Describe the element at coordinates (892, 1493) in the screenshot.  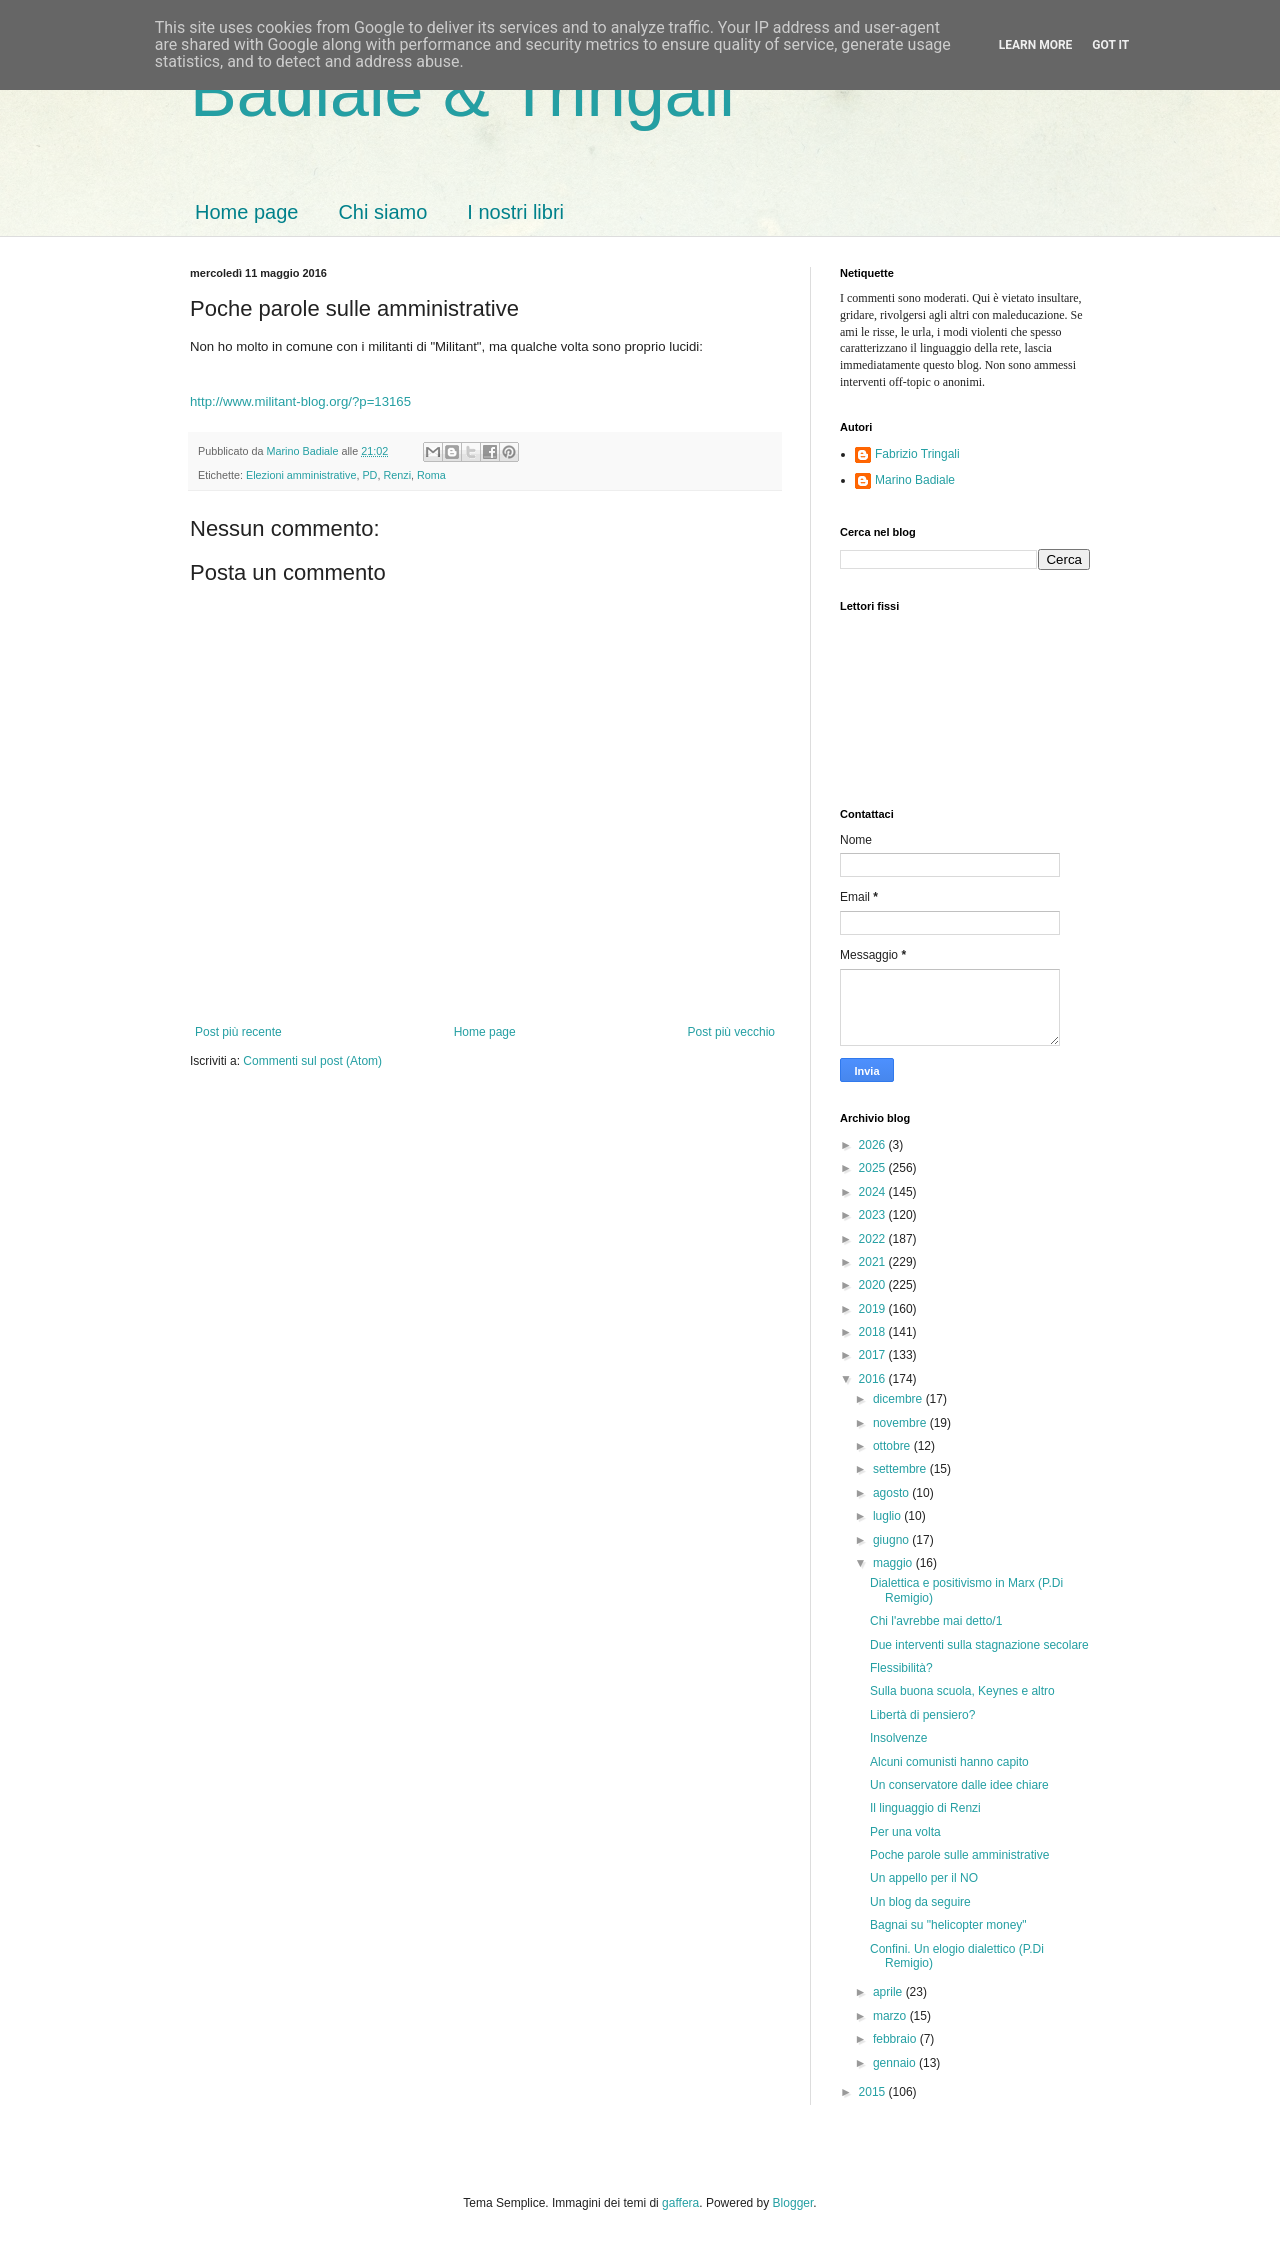
I see `agosto` at that location.